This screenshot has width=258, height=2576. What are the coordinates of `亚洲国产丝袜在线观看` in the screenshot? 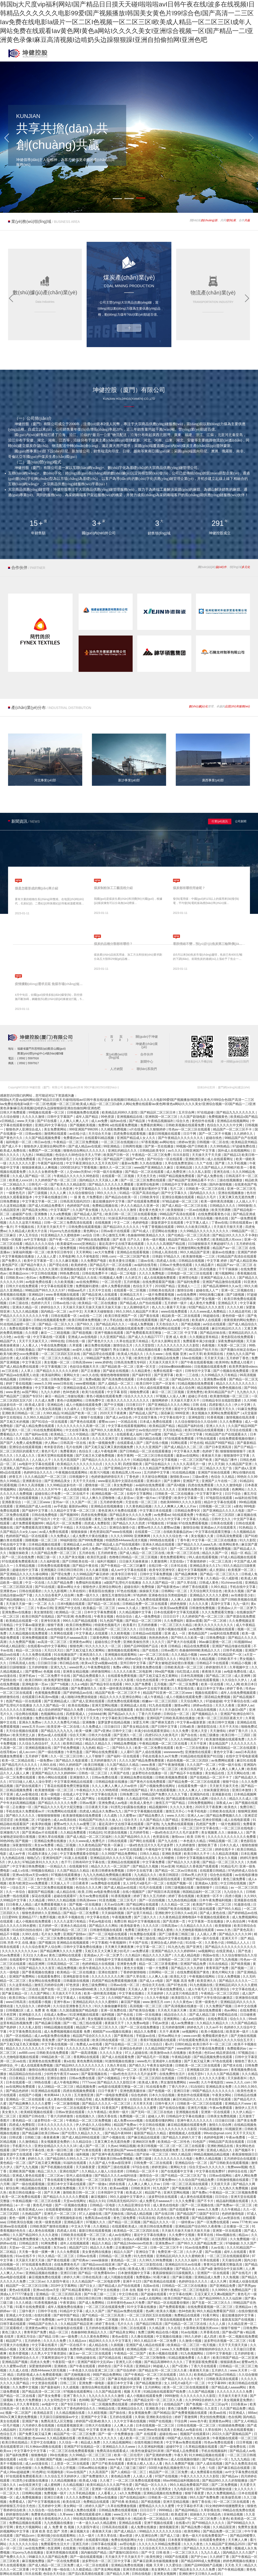 It's located at (214, 1472).